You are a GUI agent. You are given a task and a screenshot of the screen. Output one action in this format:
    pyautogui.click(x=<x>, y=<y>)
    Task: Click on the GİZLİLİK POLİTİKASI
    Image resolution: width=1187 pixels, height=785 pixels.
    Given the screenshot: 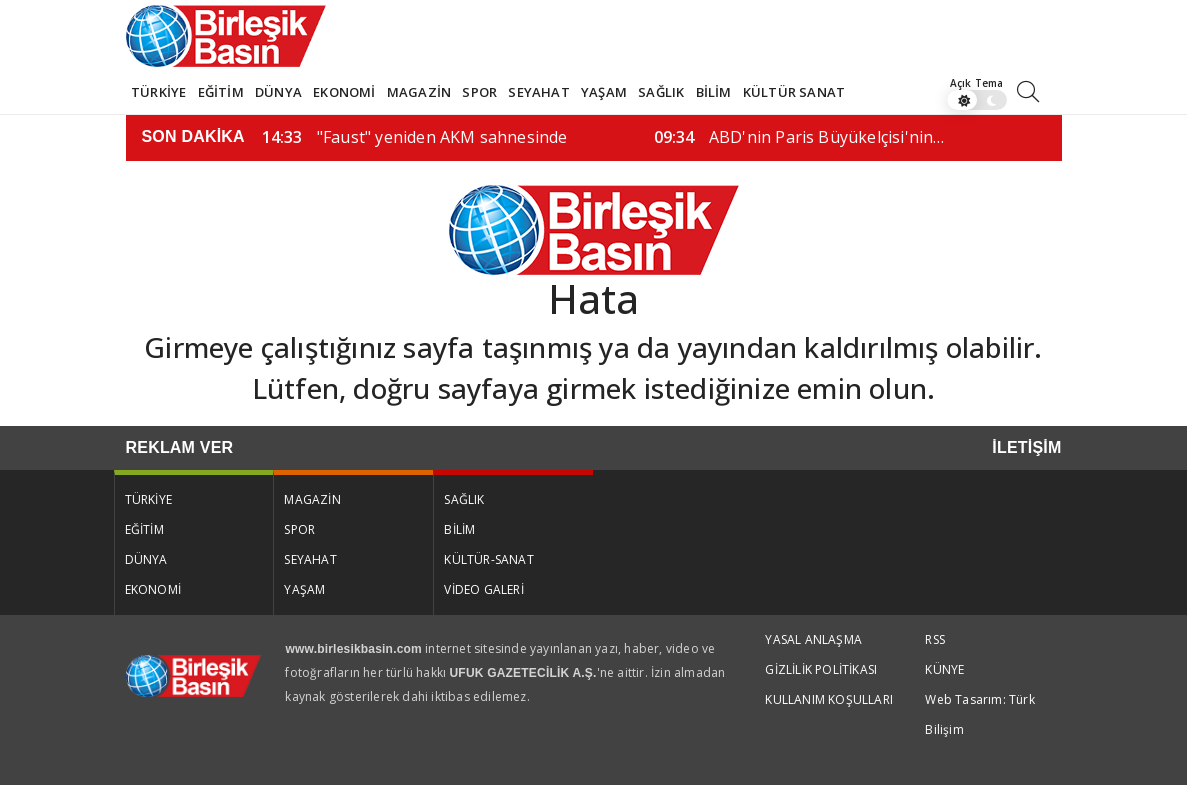 What is the action you would take?
    pyautogui.click(x=821, y=669)
    